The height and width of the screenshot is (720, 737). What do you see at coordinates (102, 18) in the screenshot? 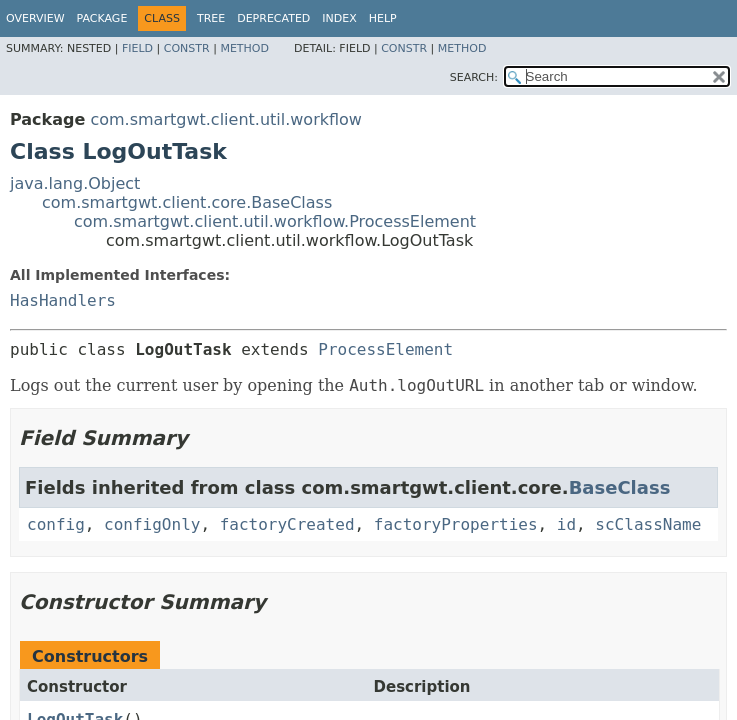
I see `Package` at bounding box center [102, 18].